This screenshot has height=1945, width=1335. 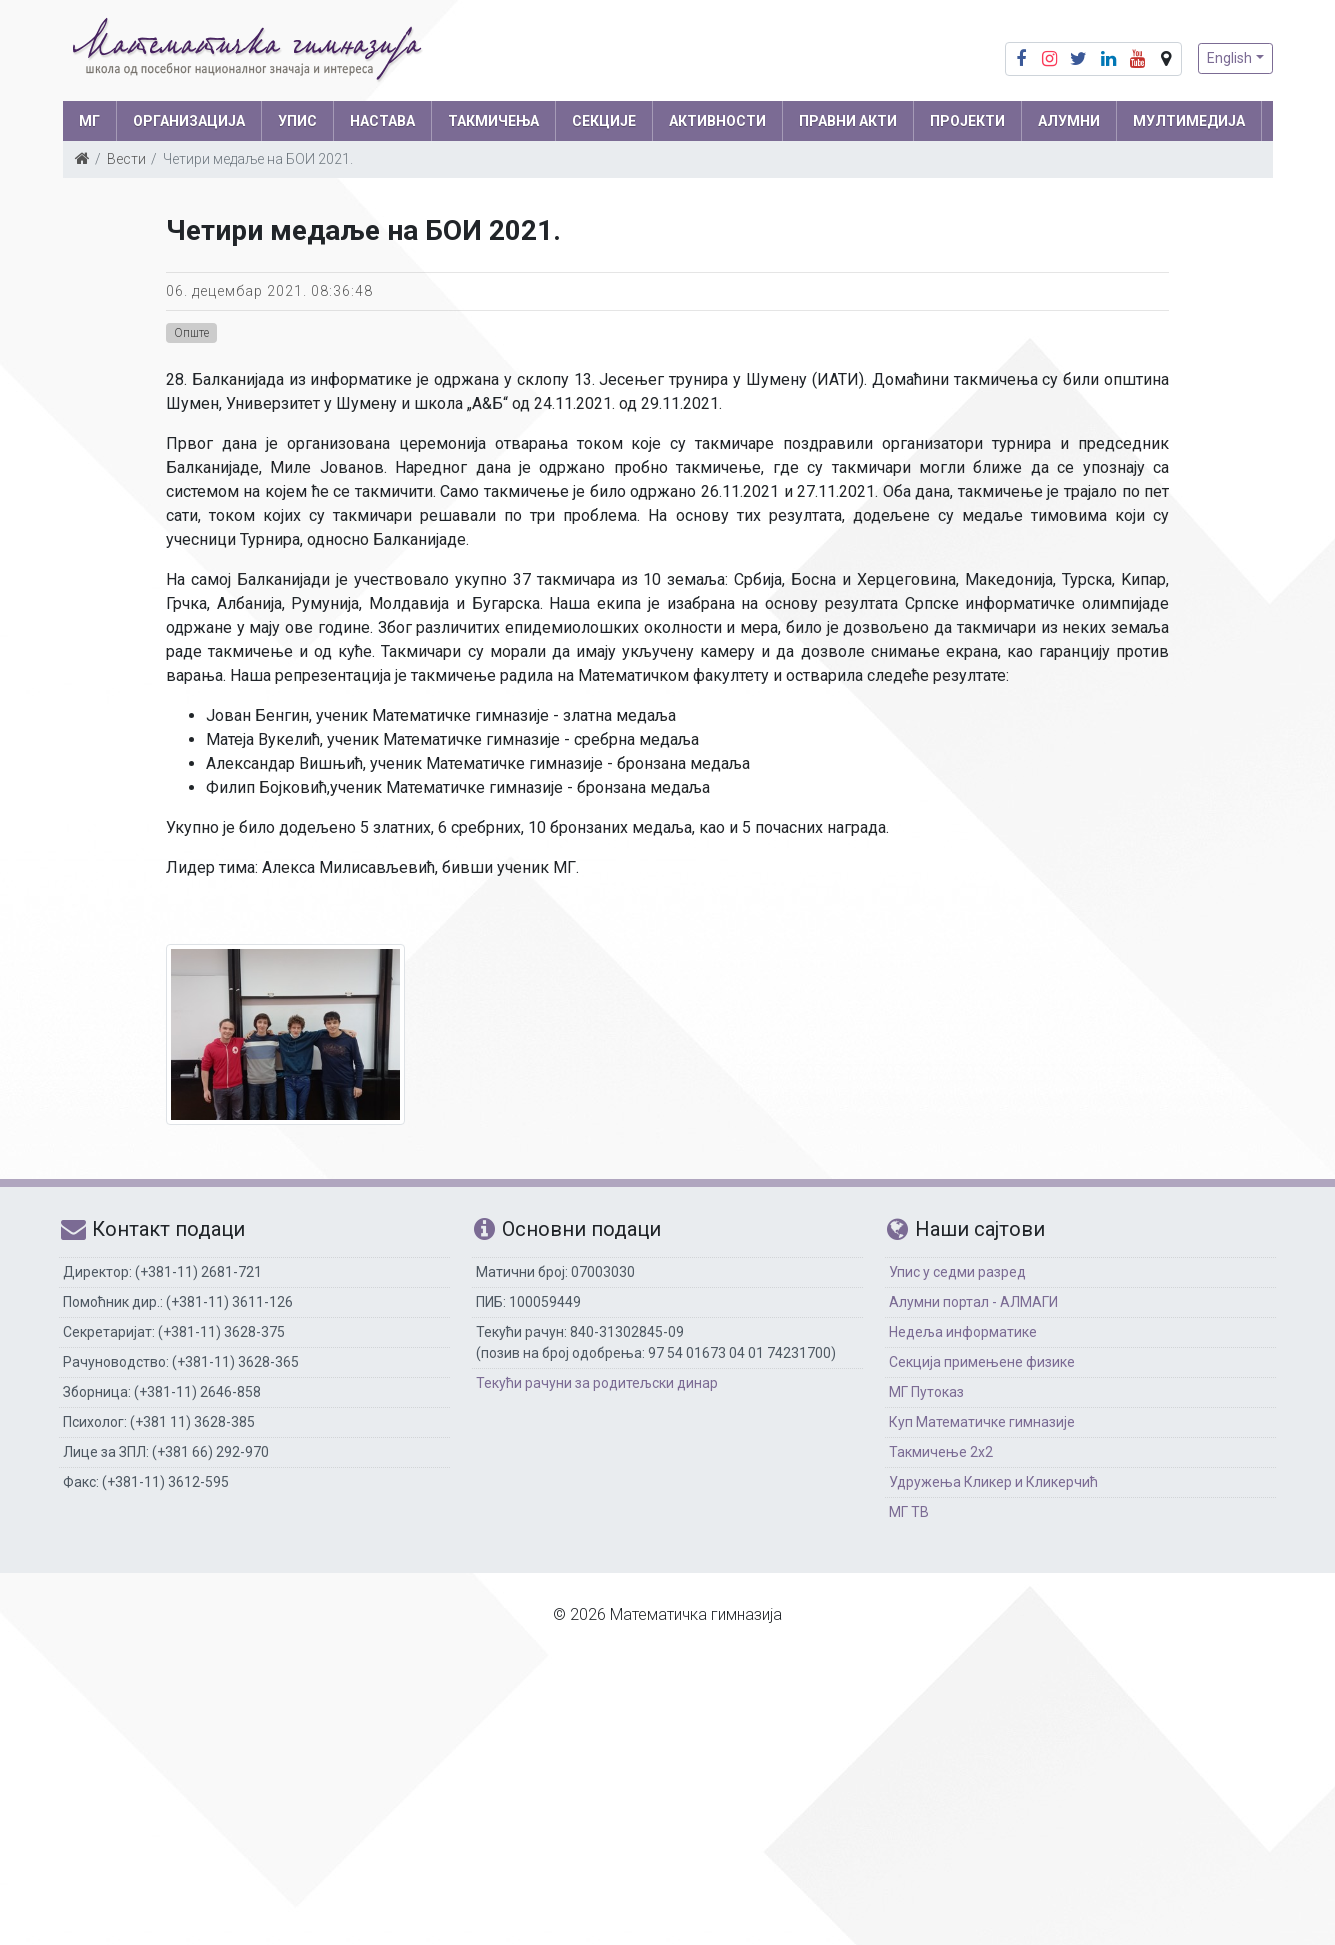 I want to click on Упис у седми разред, so click(x=957, y=1272).